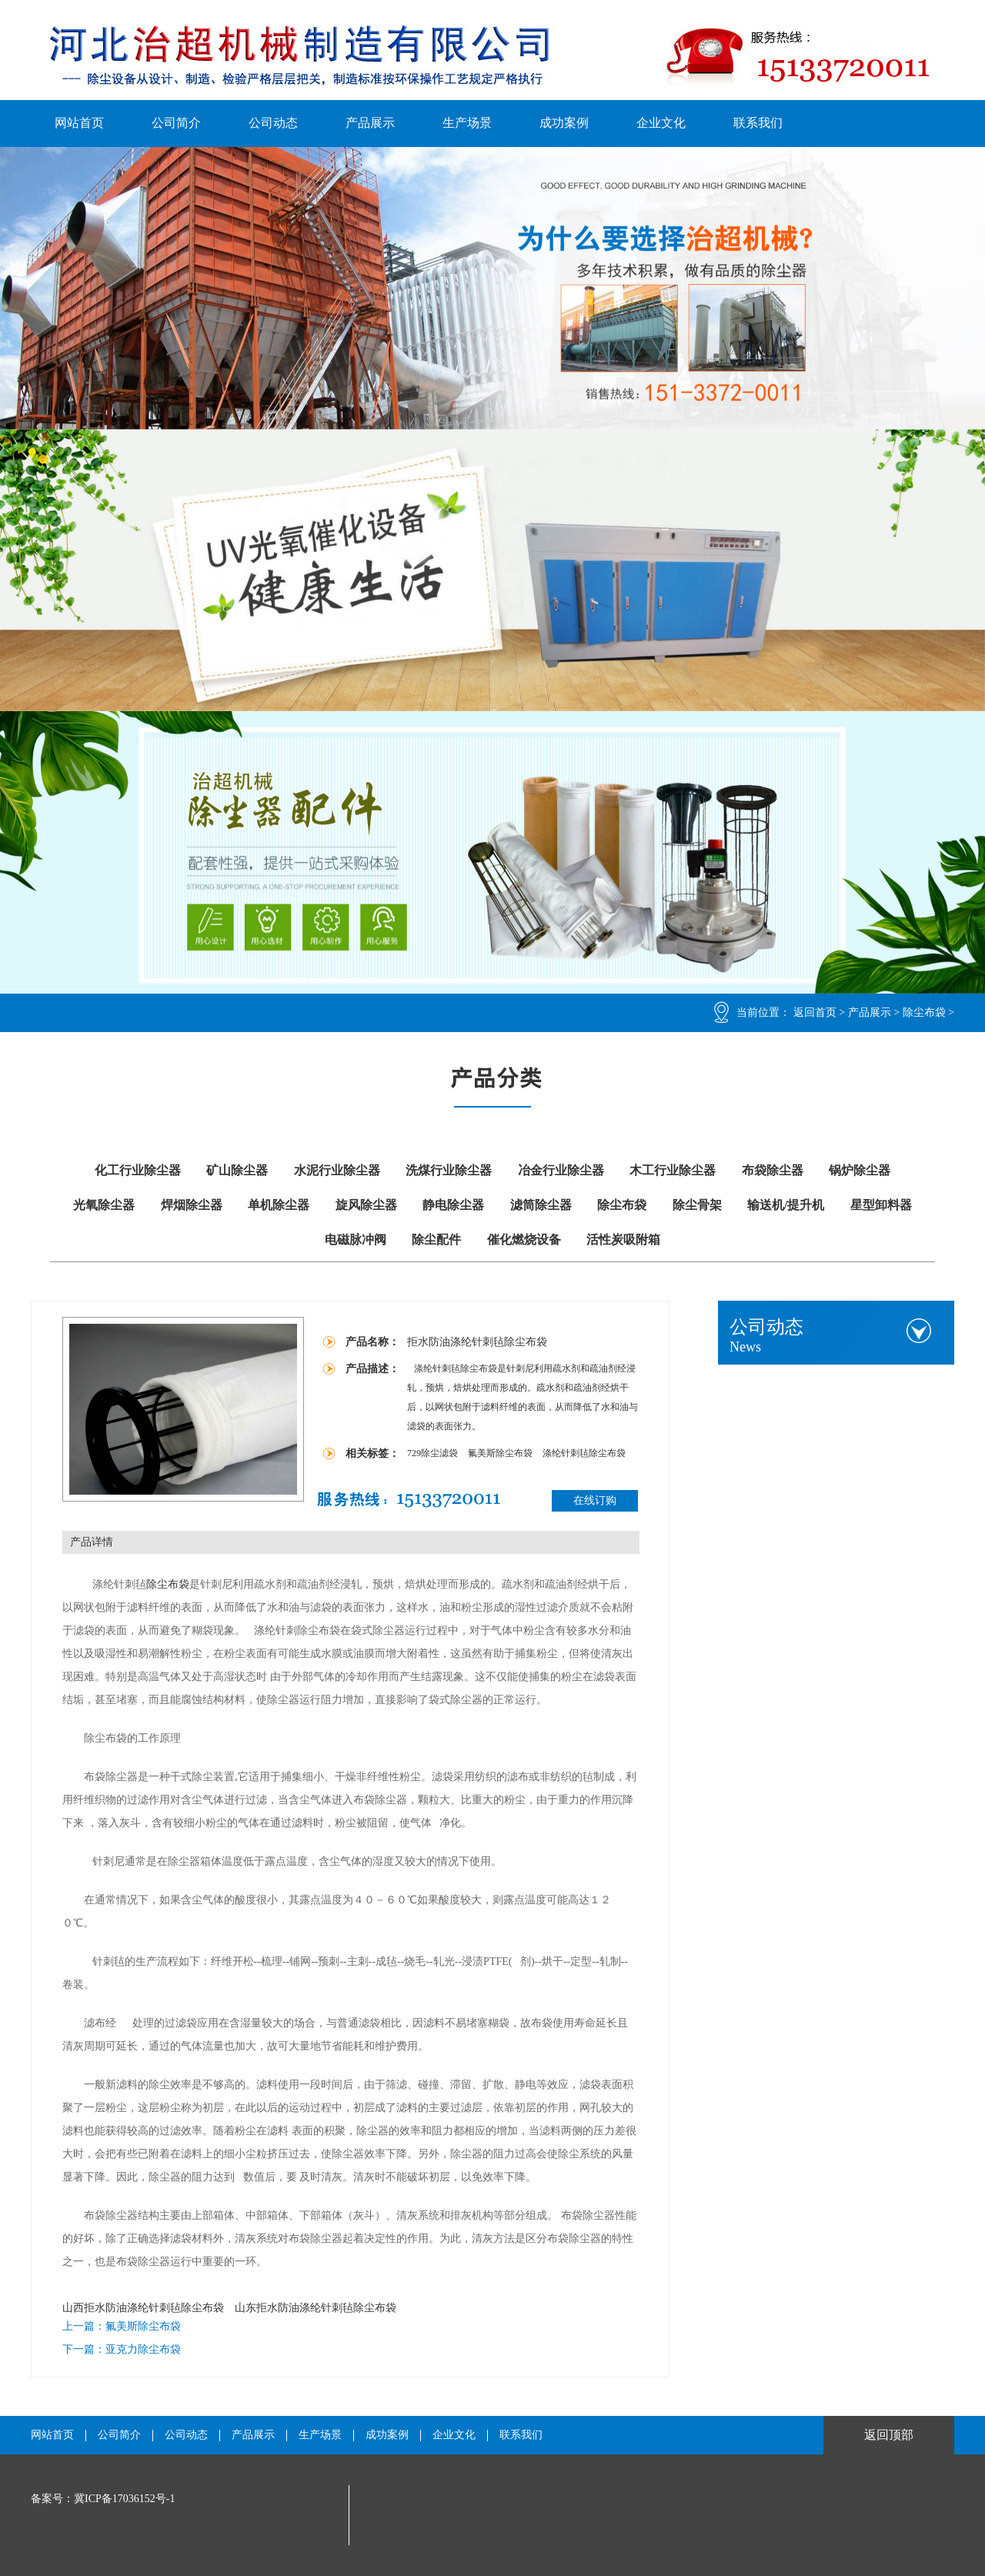  What do you see at coordinates (524, 1239) in the screenshot?
I see `催化燃烧设备` at bounding box center [524, 1239].